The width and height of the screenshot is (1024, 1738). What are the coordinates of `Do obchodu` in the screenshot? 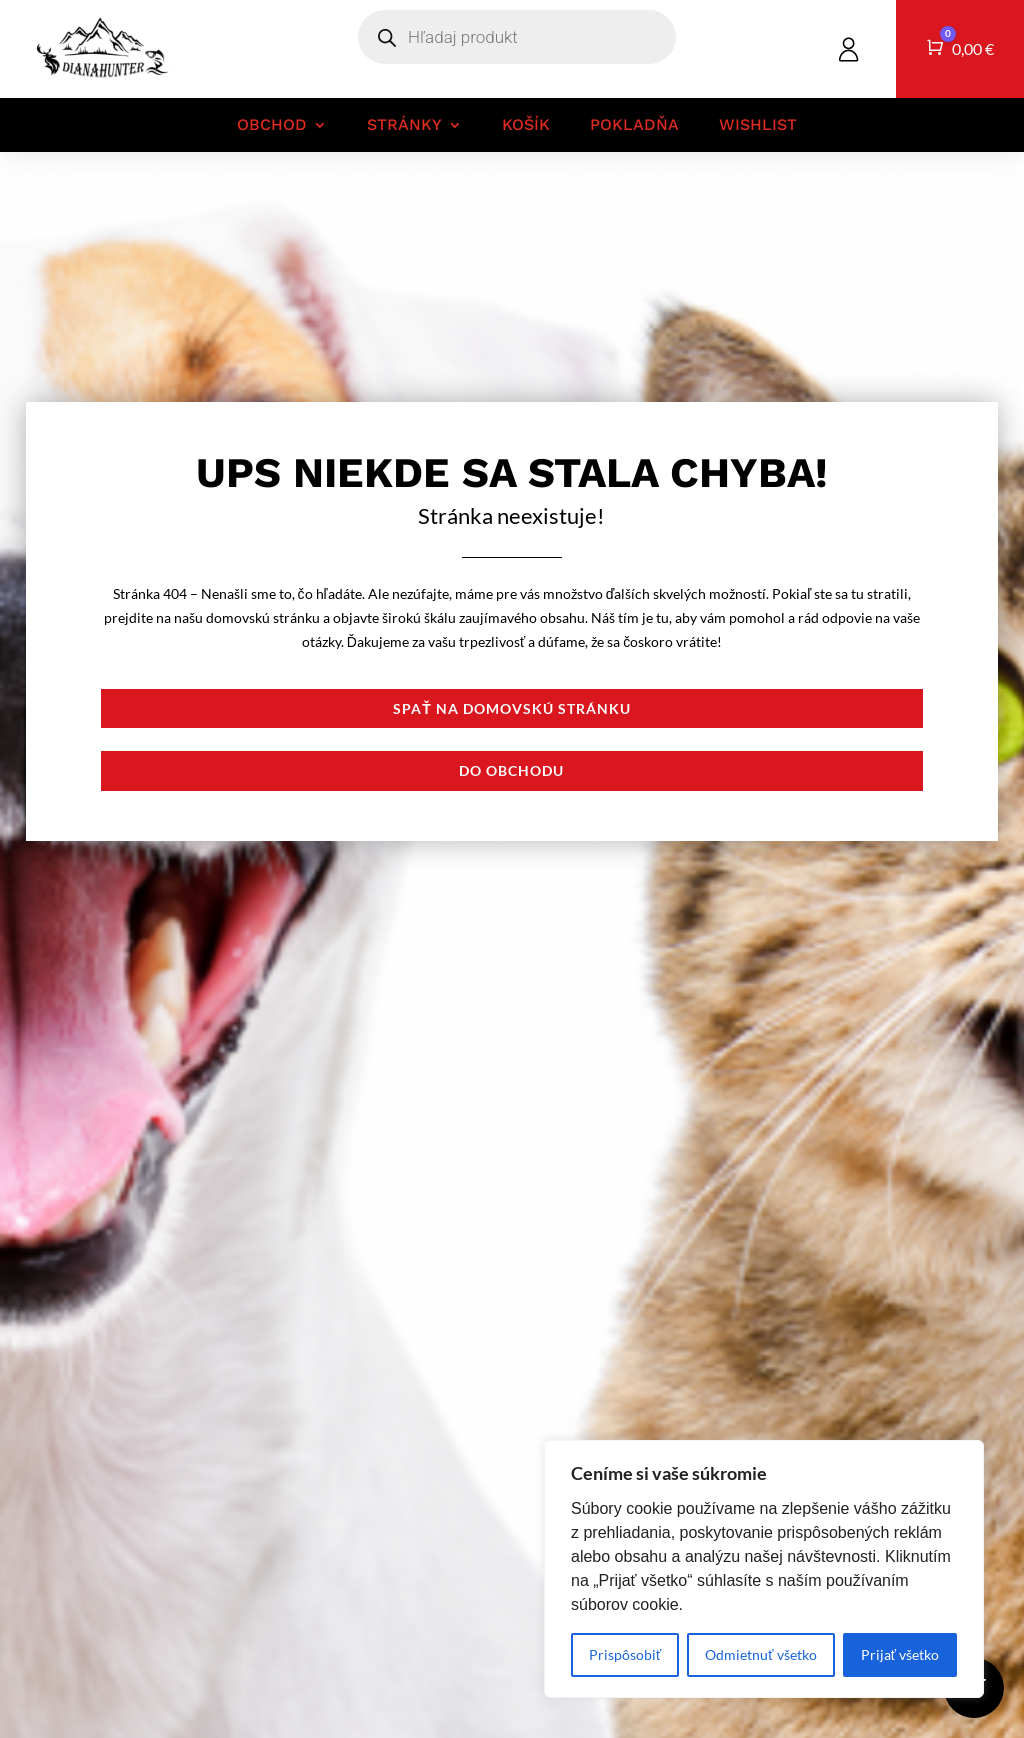 It's located at (511, 770).